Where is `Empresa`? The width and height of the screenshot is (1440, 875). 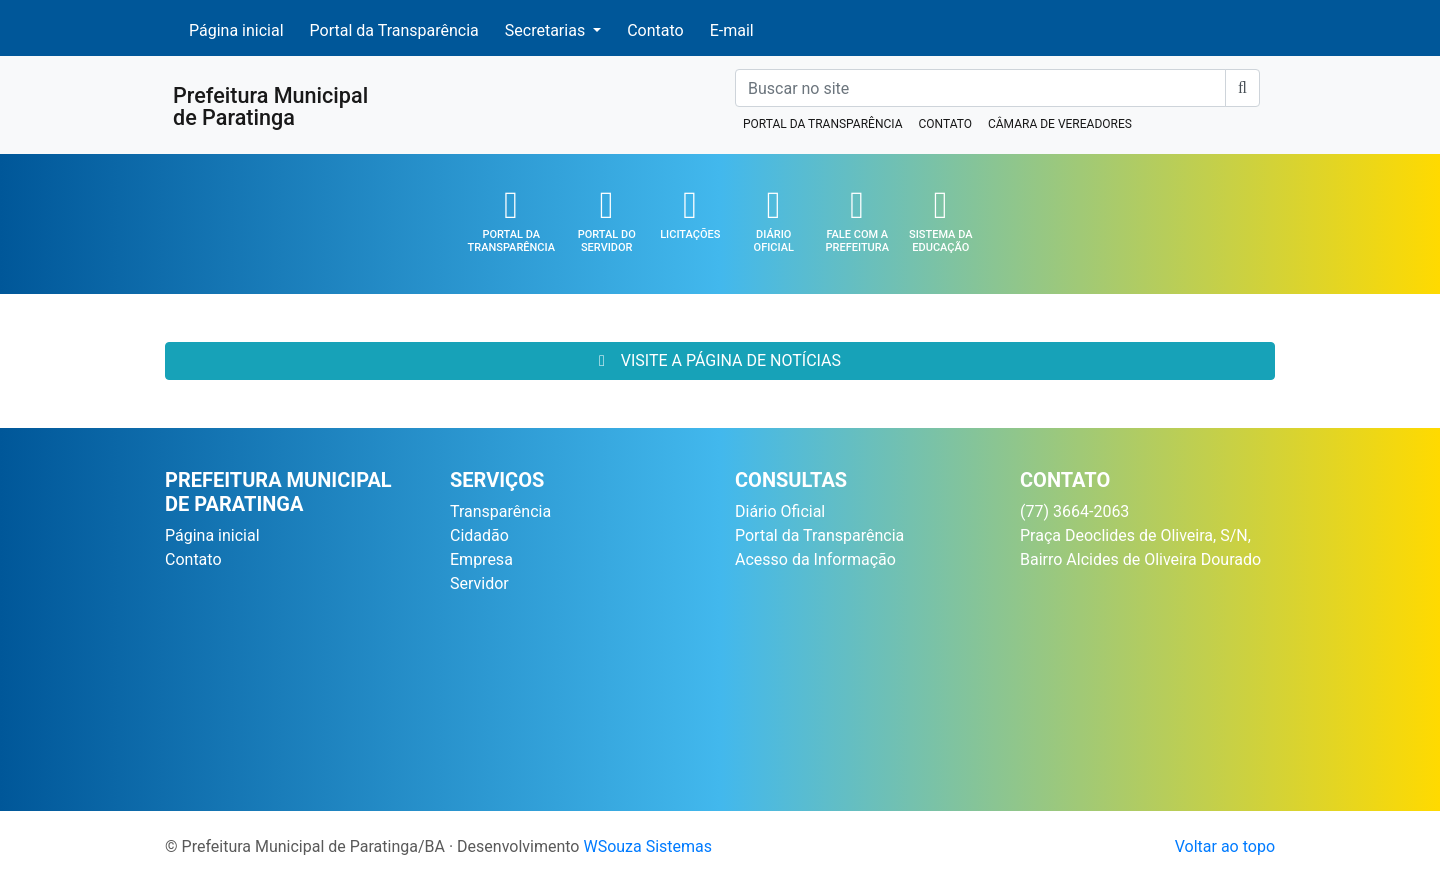 Empresa is located at coordinates (481, 559).